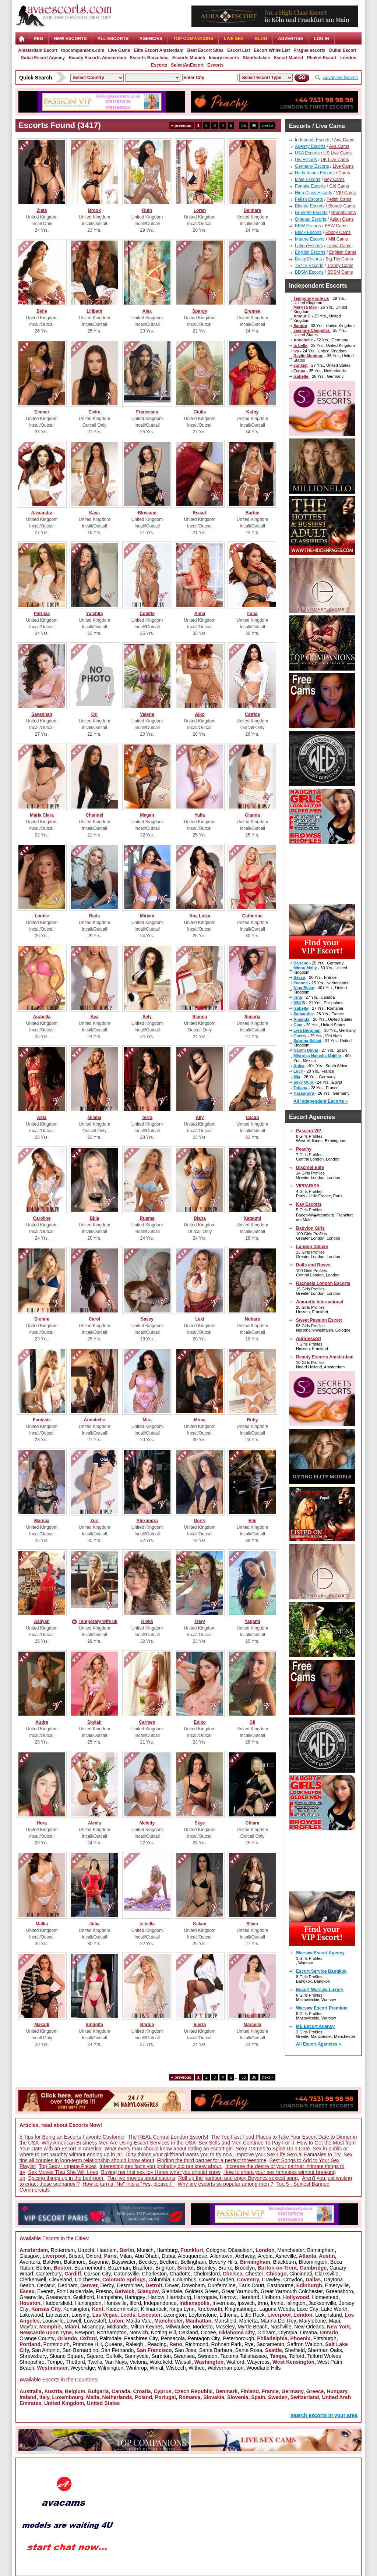 The width and height of the screenshot is (377, 2576). What do you see at coordinates (112, 2332) in the screenshot?
I see `Northampton` at bounding box center [112, 2332].